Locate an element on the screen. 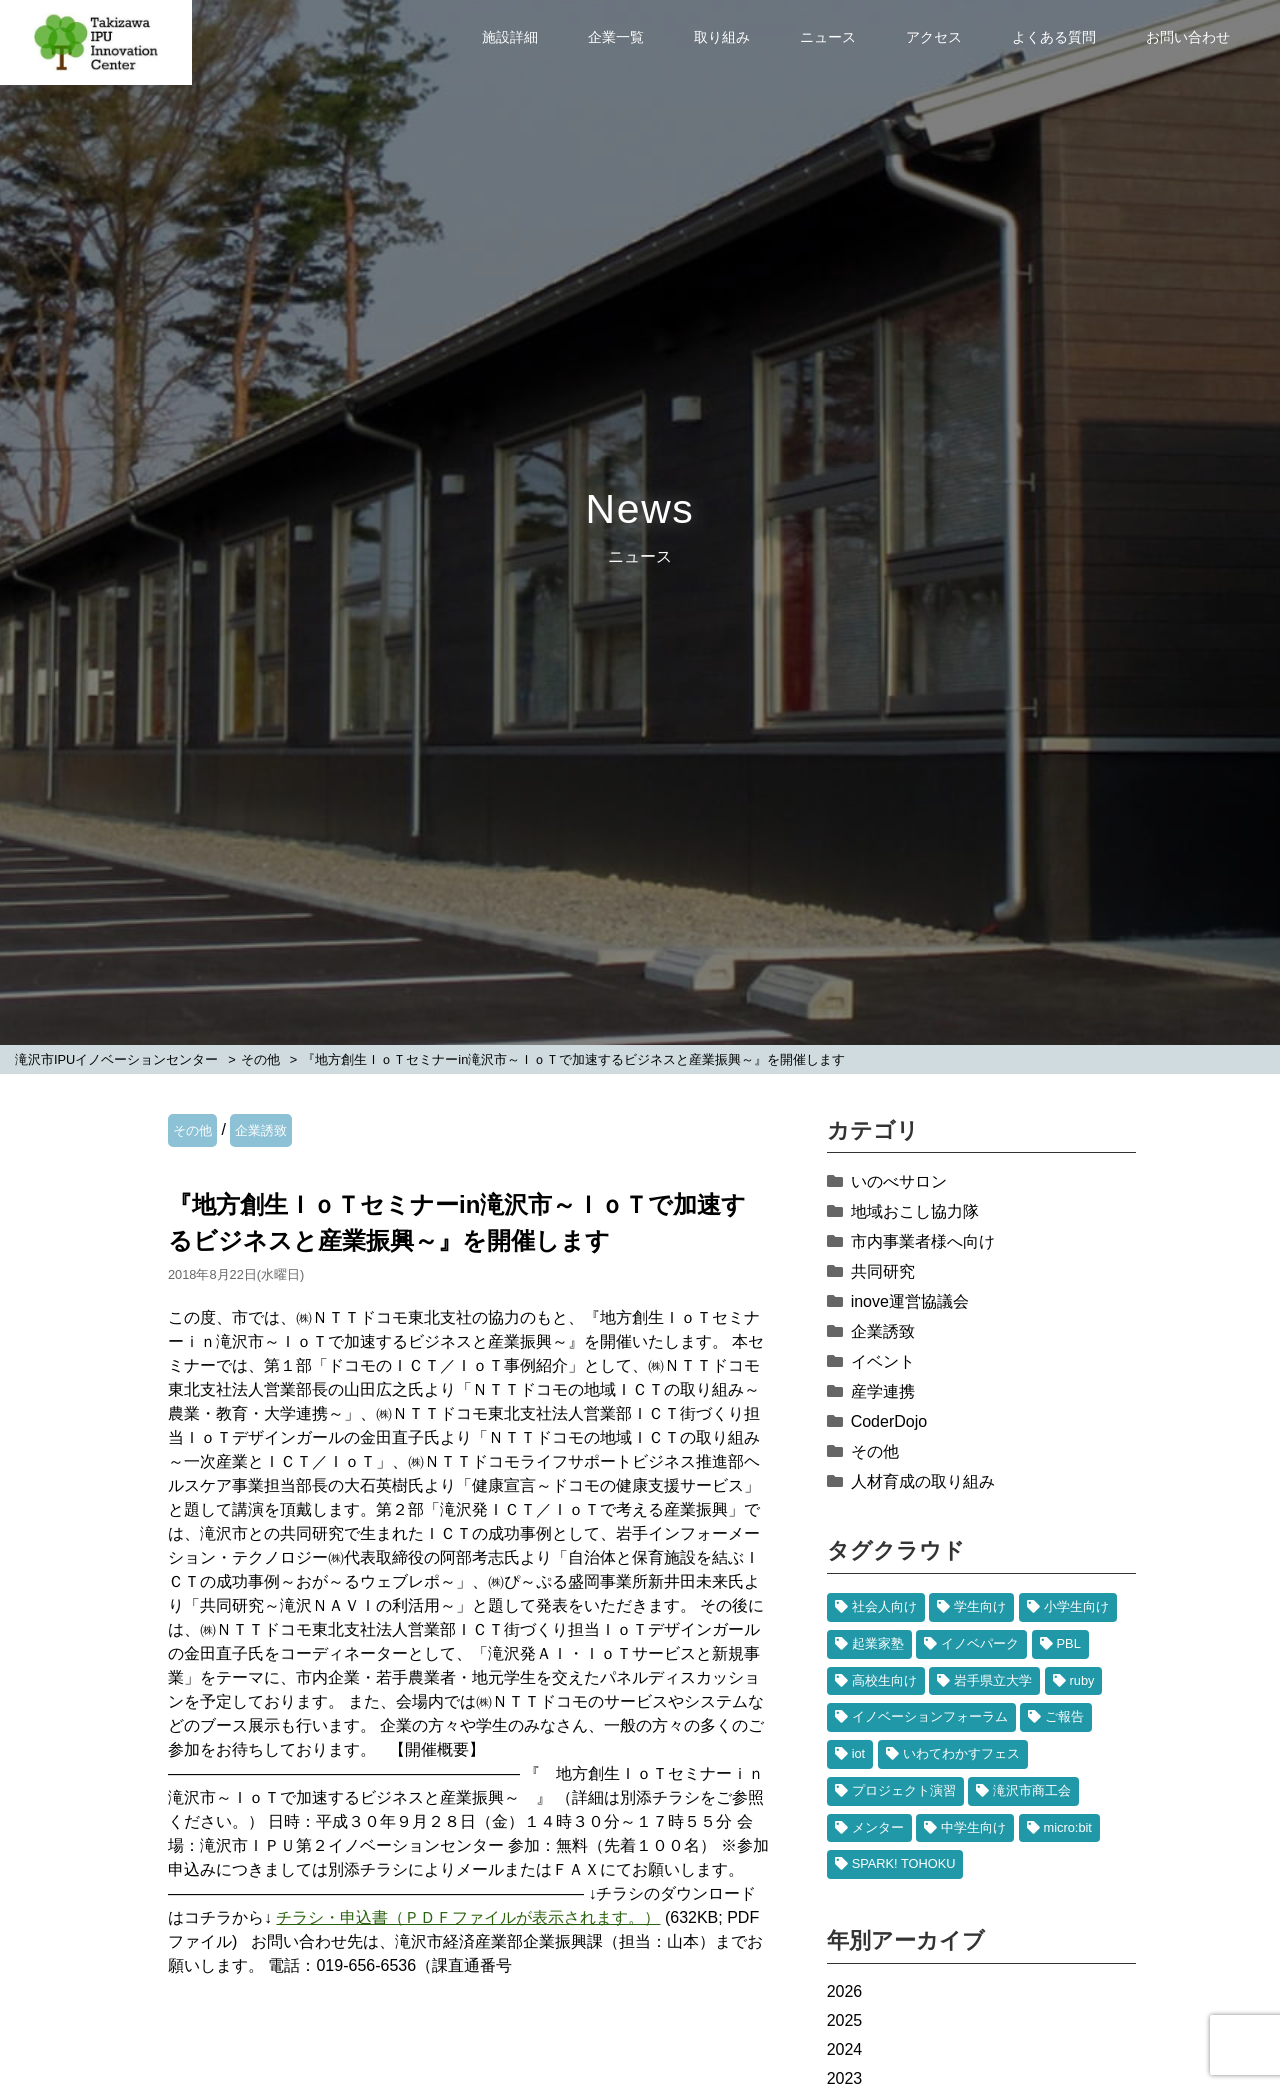 The height and width of the screenshot is (2089, 1280). 共同研究 is located at coordinates (883, 1271).